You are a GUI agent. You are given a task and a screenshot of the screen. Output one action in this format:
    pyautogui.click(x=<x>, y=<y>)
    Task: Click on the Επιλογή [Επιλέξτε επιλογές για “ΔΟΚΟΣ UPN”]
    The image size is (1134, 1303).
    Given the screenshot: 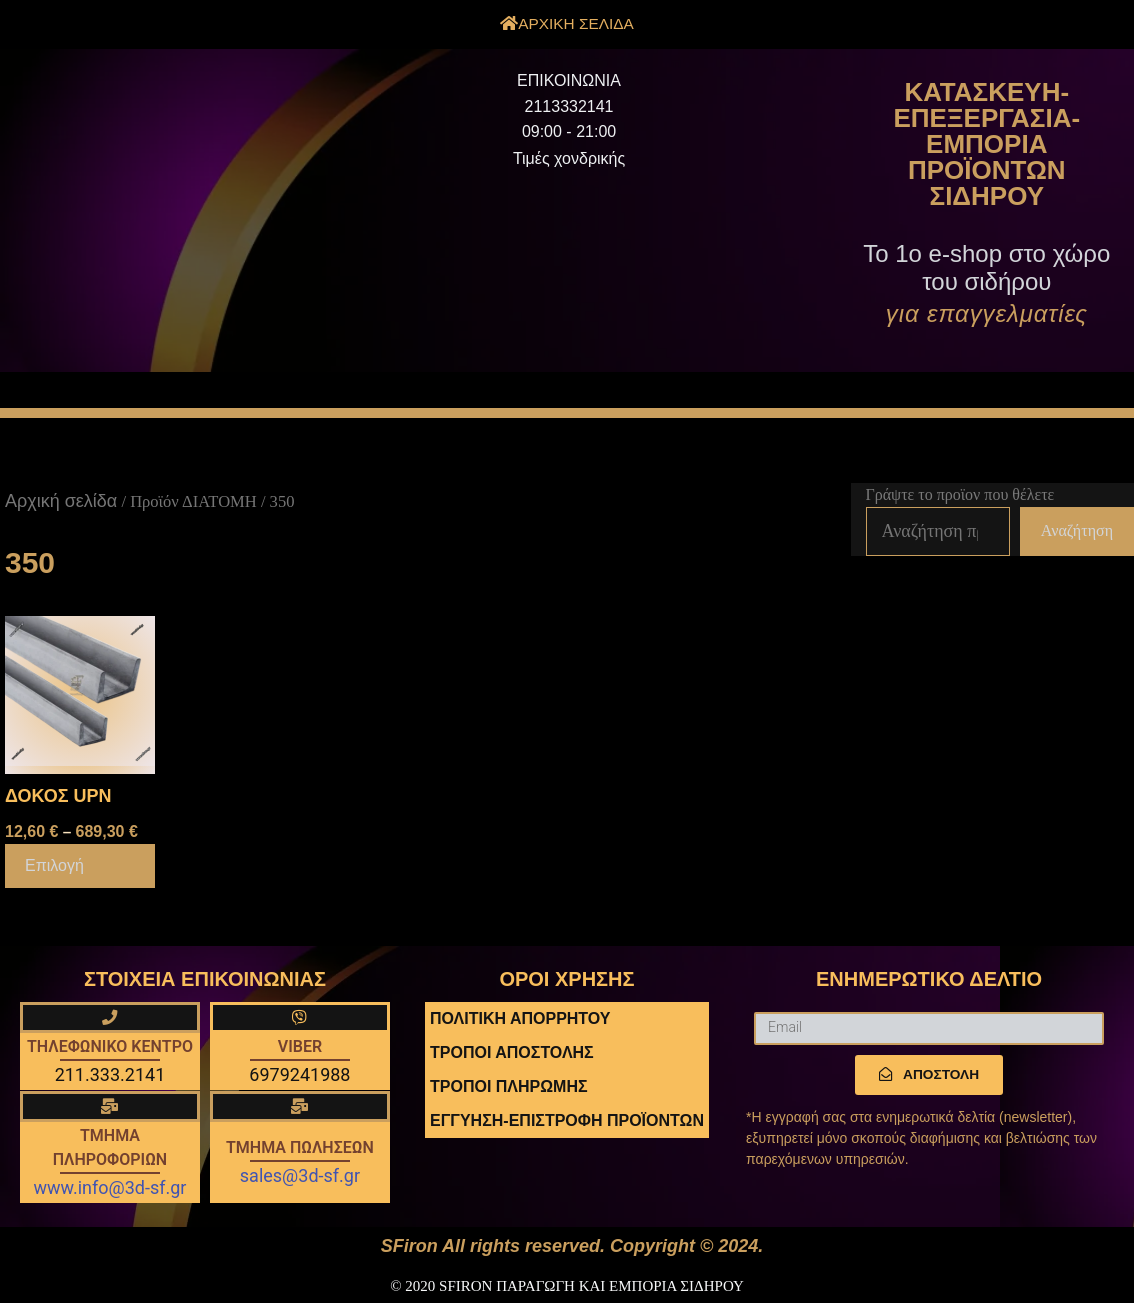 What is the action you would take?
    pyautogui.click(x=54, y=865)
    